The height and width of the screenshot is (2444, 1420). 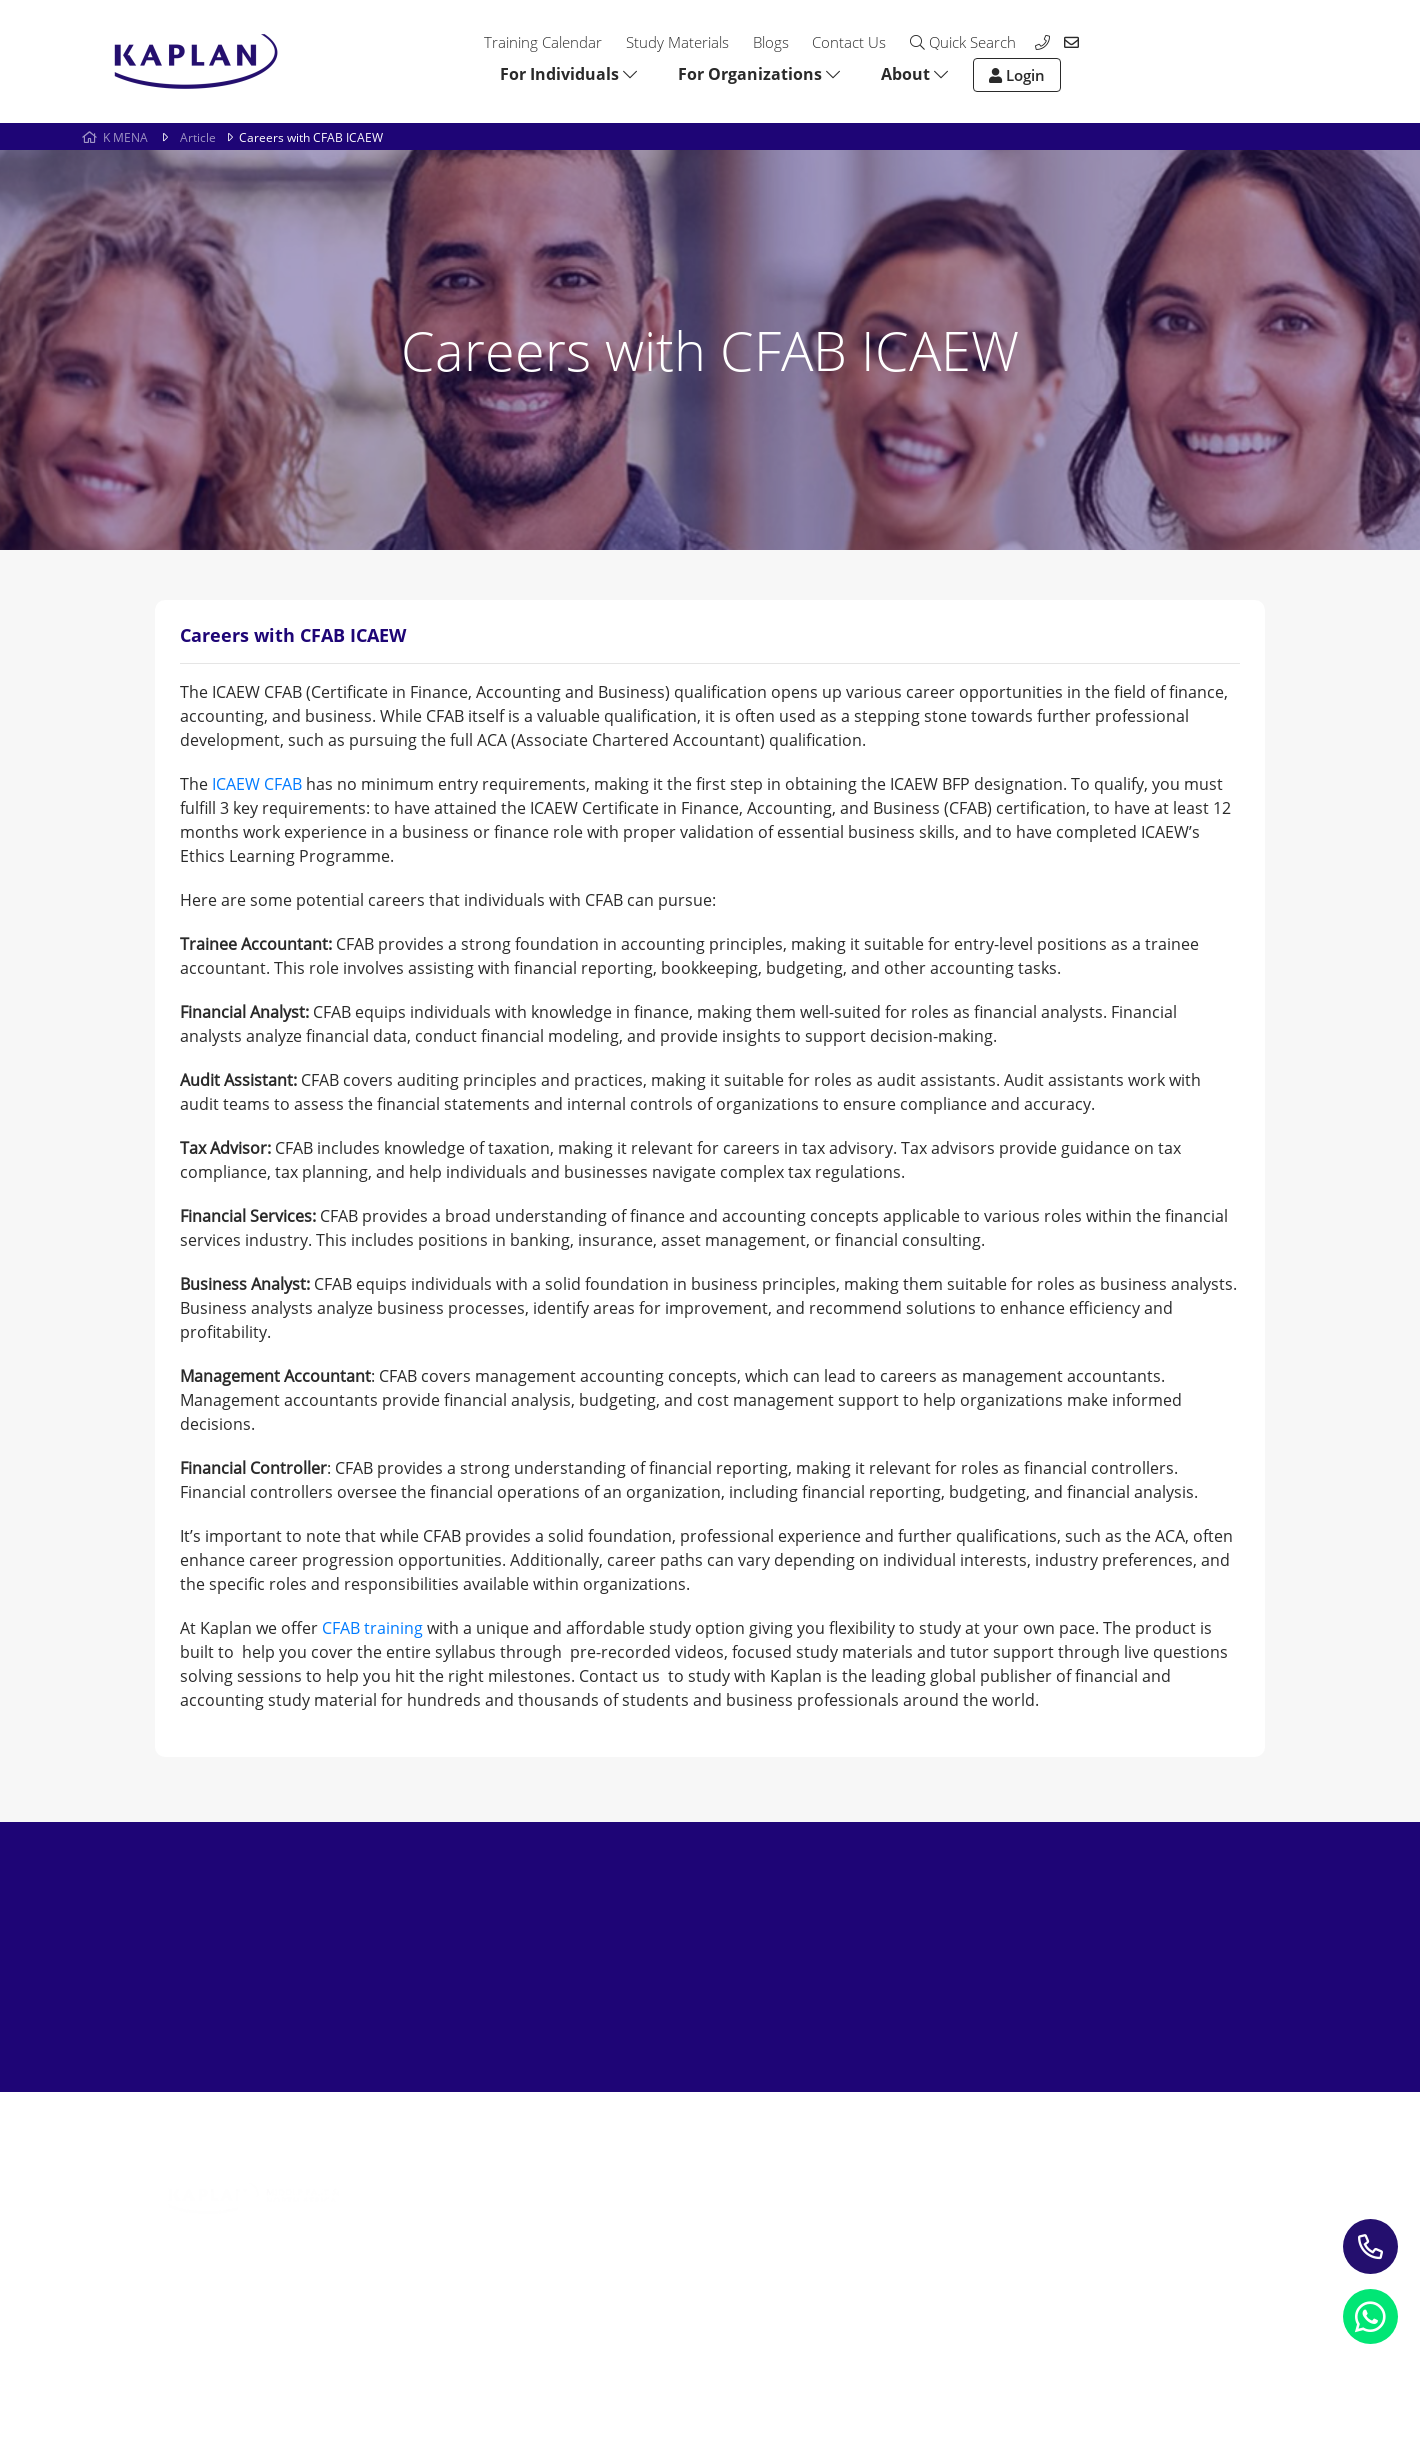 What do you see at coordinates (877, 2222) in the screenshot?
I see `My account` at bounding box center [877, 2222].